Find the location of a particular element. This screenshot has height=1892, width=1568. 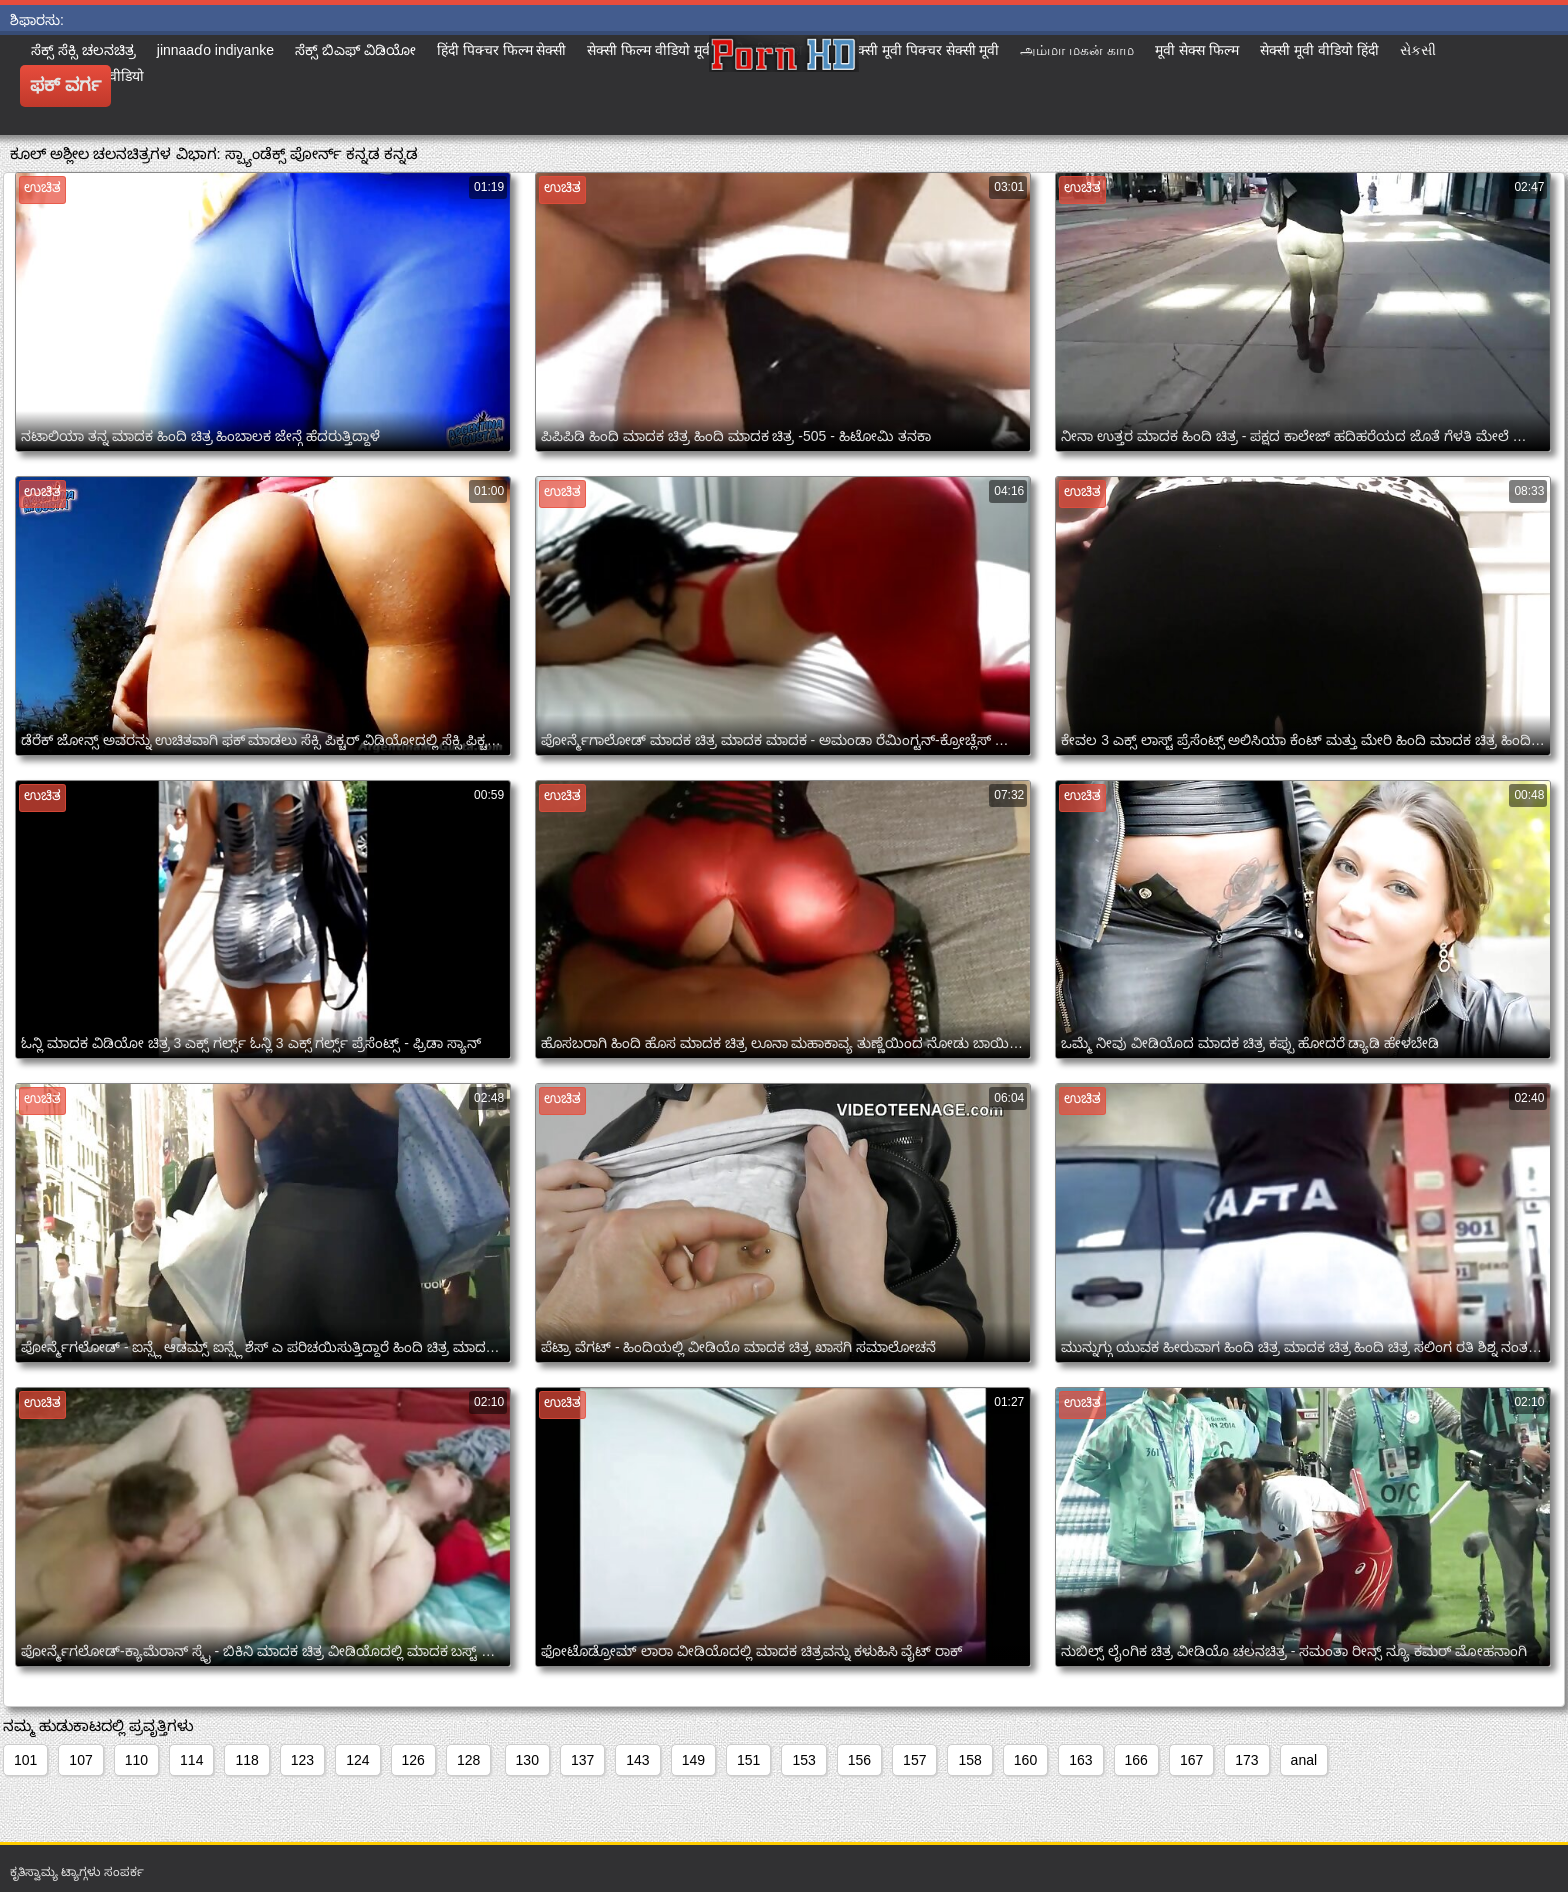

157 is located at coordinates (914, 1760).